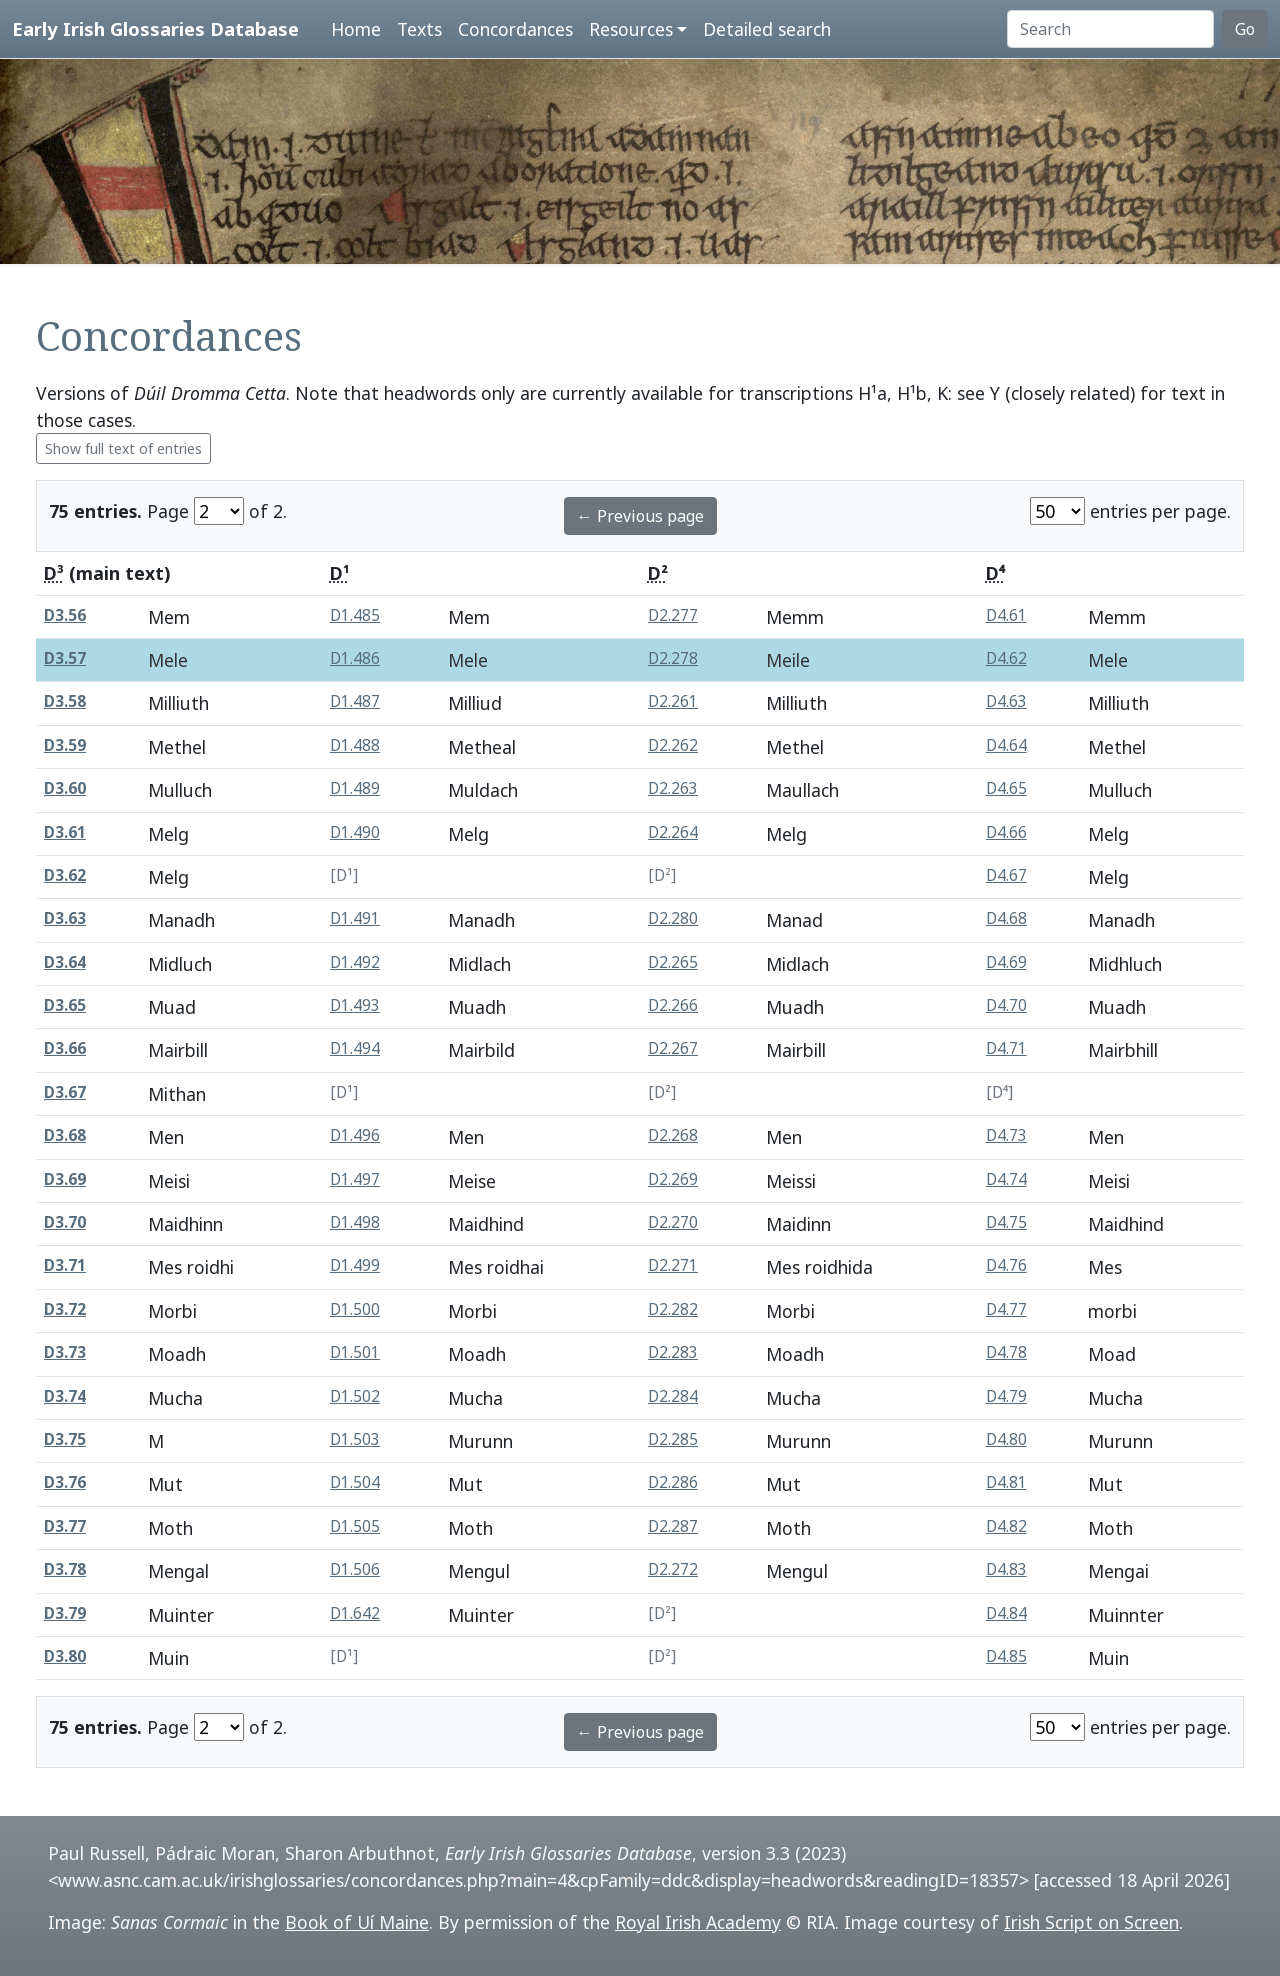 This screenshot has width=1280, height=1976. What do you see at coordinates (65, 1526) in the screenshot?
I see `D3.77` at bounding box center [65, 1526].